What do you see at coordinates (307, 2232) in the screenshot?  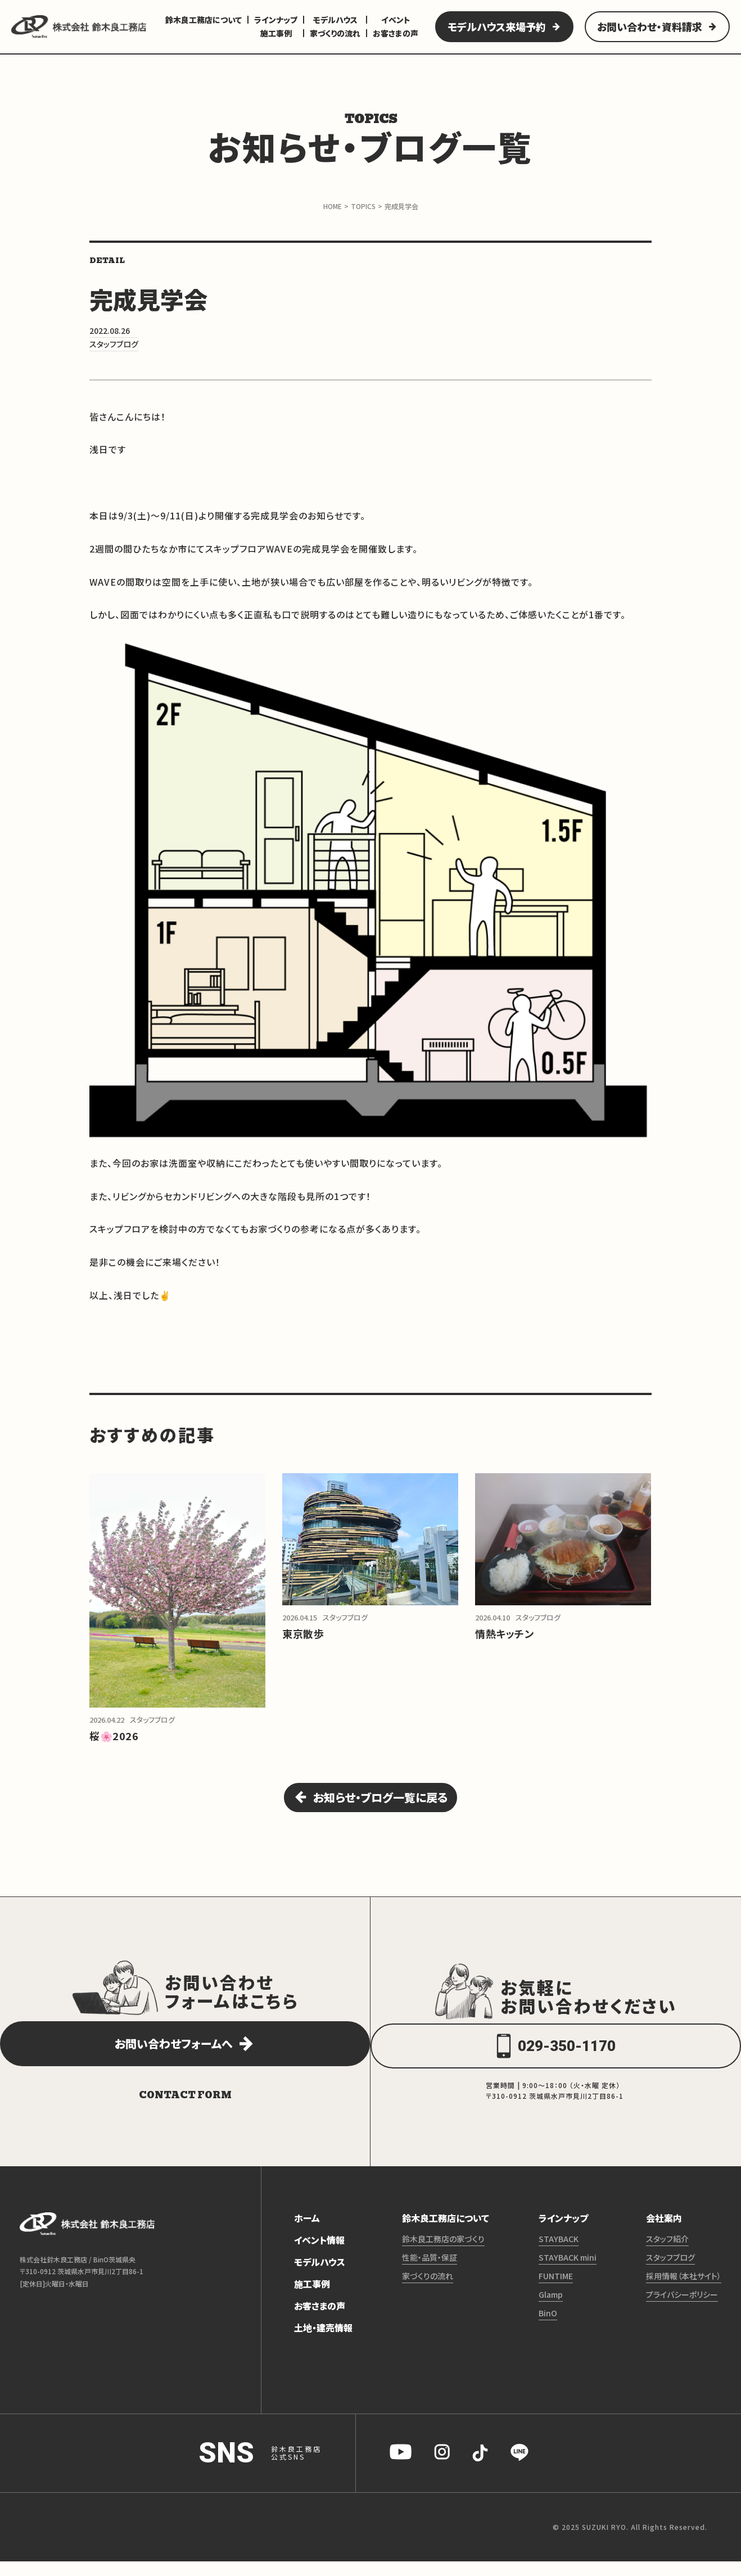 I see `ホーム` at bounding box center [307, 2232].